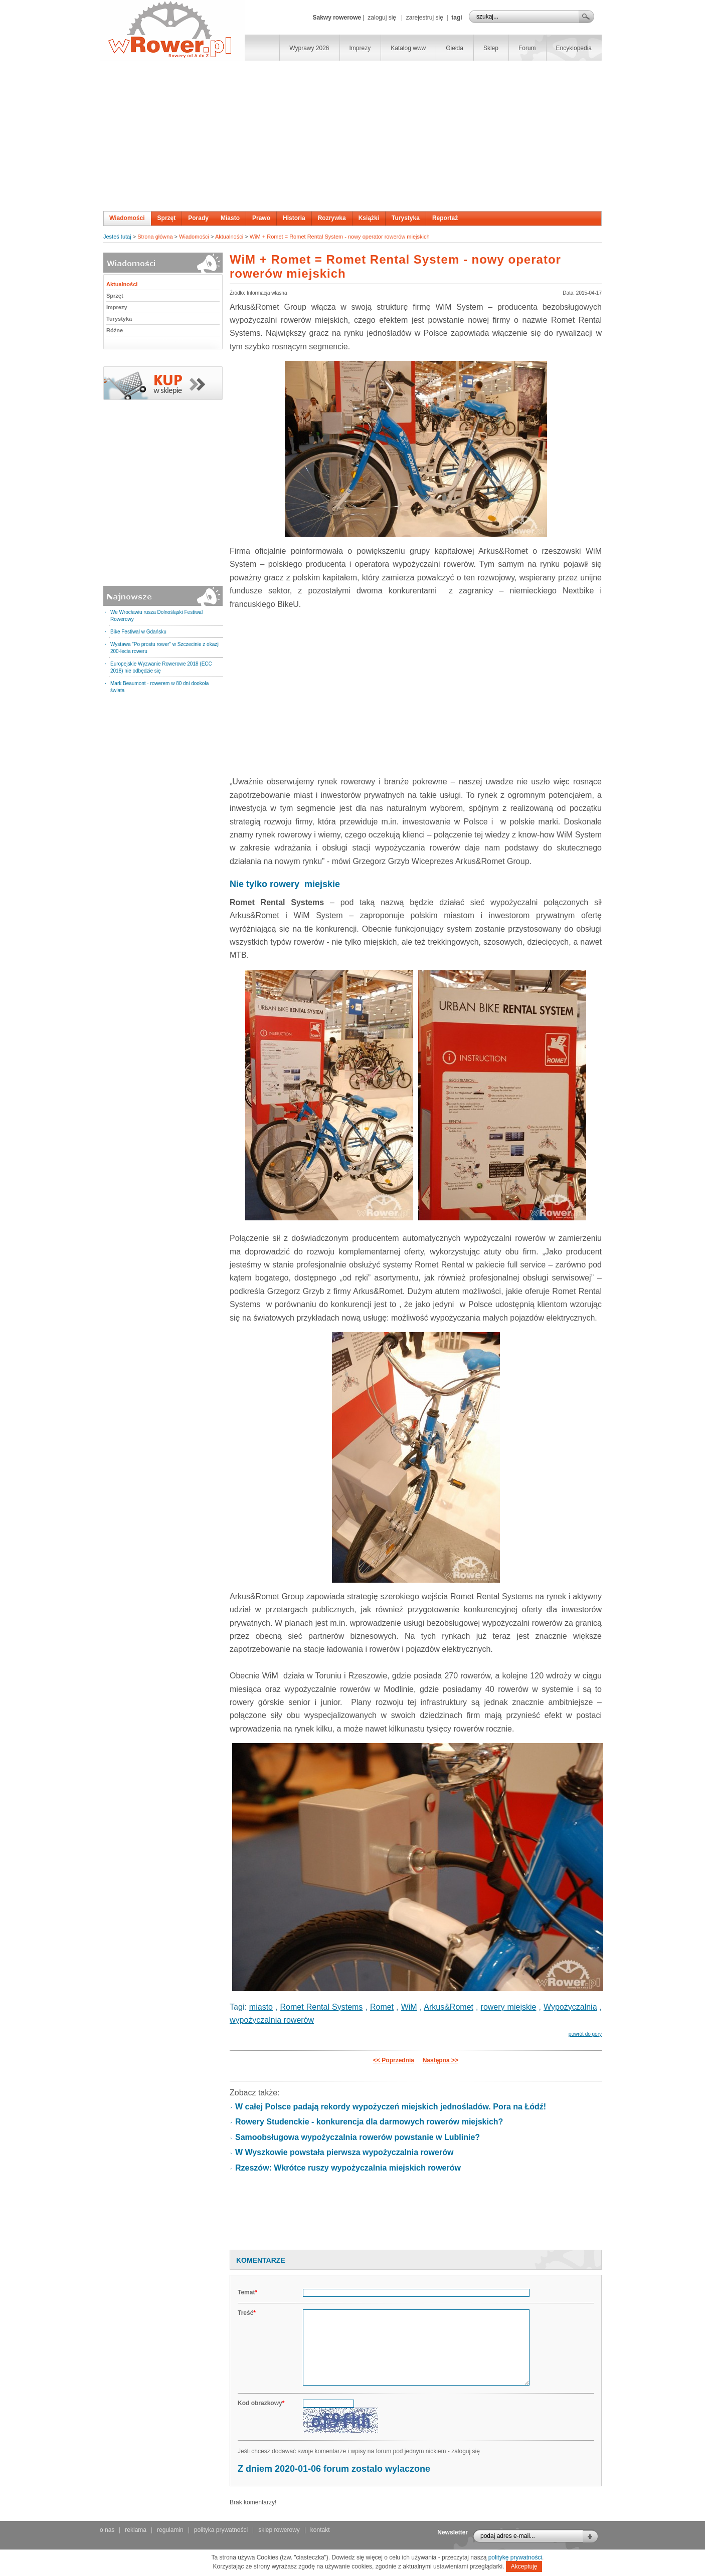  What do you see at coordinates (406, 218) in the screenshot?
I see `Turystyka` at bounding box center [406, 218].